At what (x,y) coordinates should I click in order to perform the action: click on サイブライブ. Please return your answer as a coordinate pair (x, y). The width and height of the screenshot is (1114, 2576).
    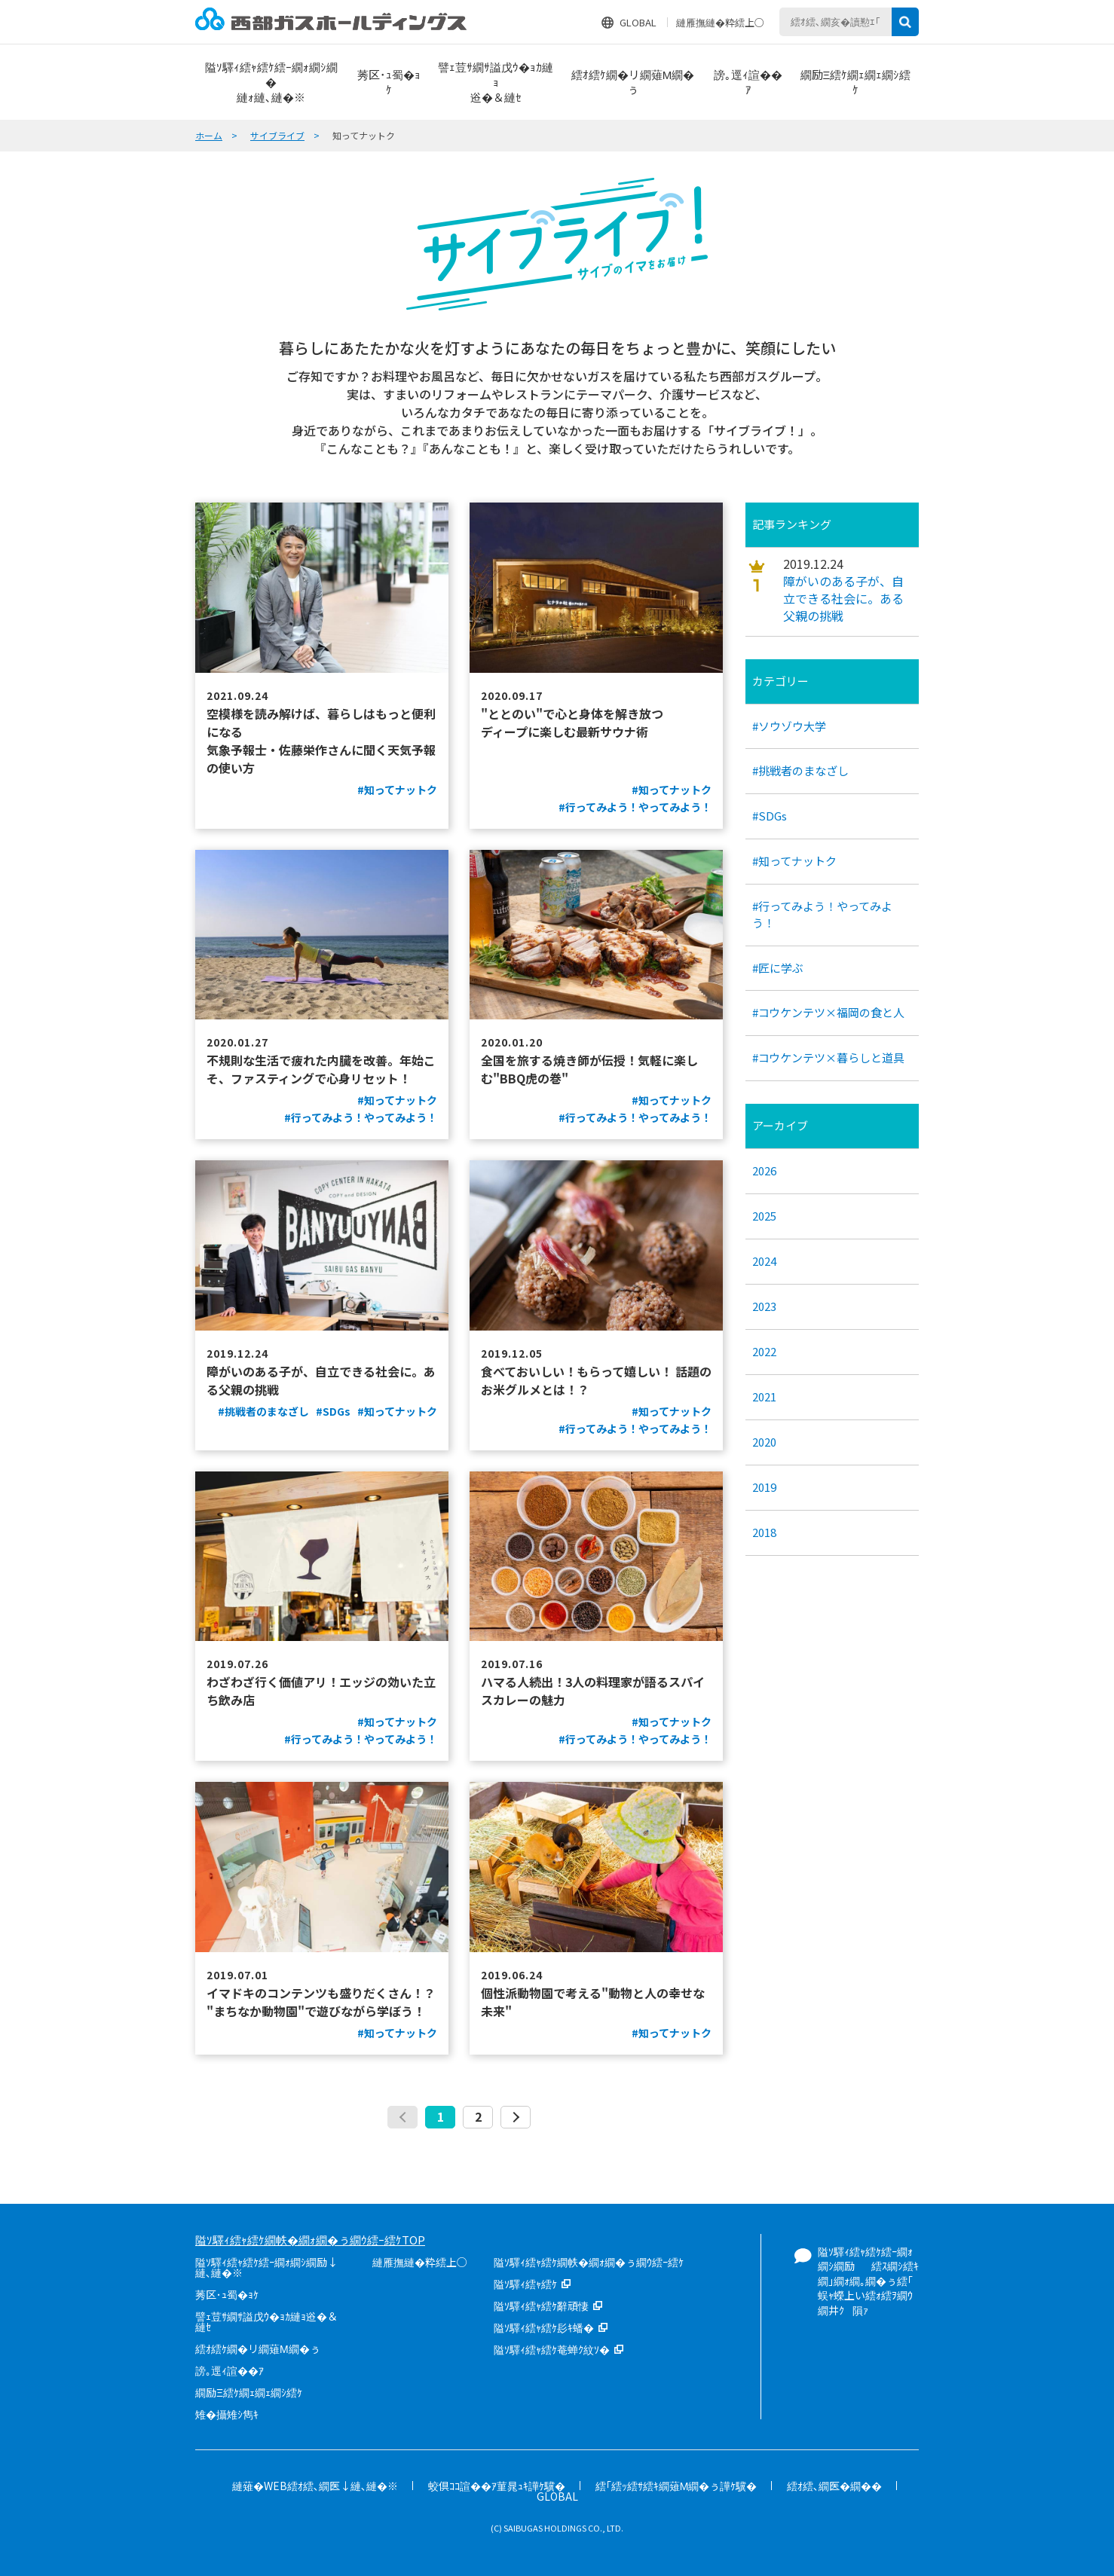
    Looking at the image, I should click on (277, 135).